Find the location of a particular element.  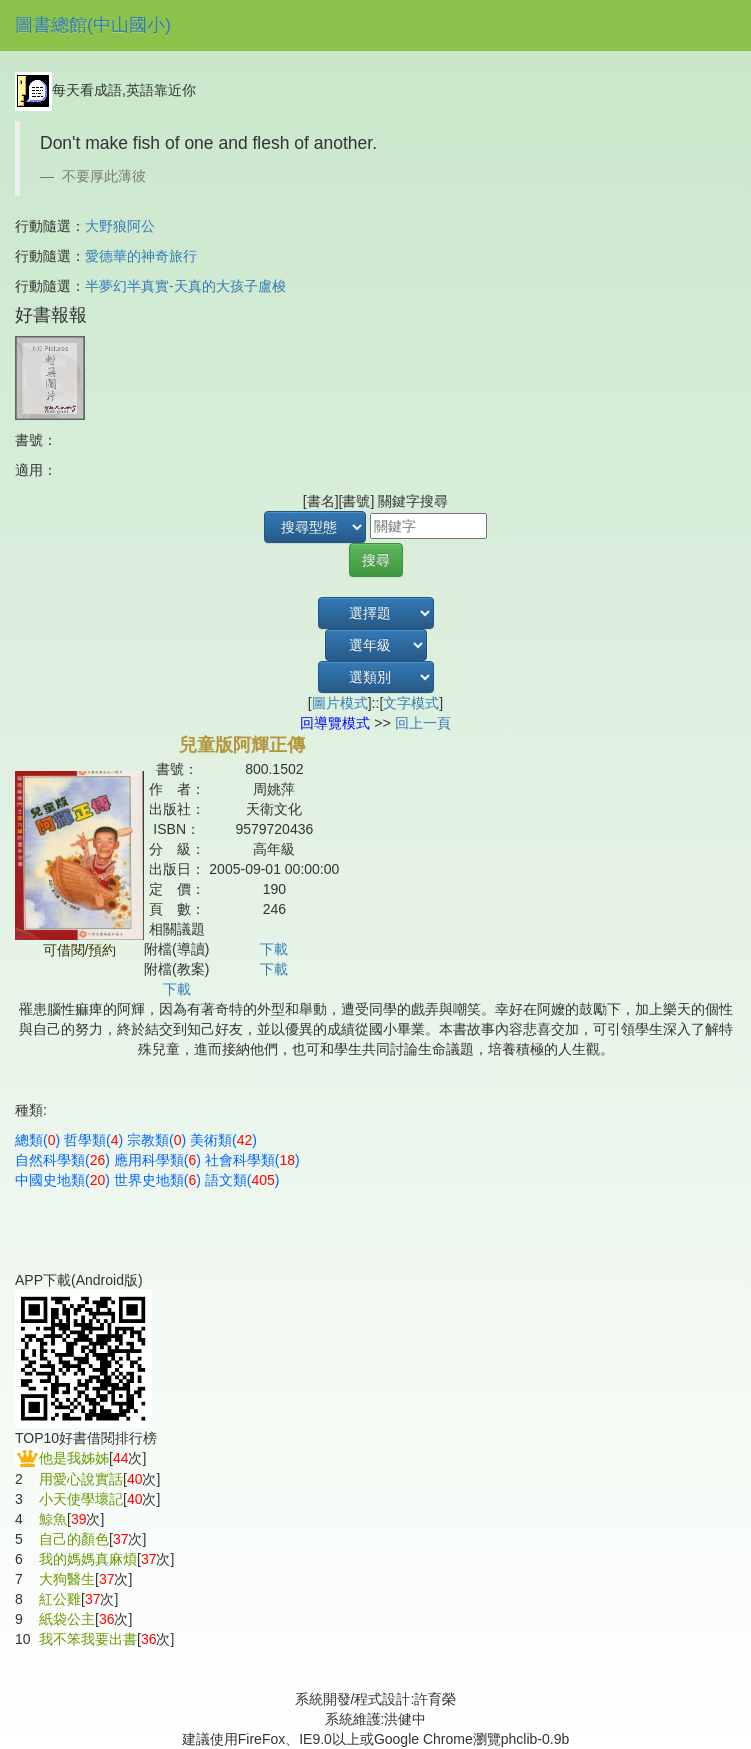

下載 is located at coordinates (274, 949).